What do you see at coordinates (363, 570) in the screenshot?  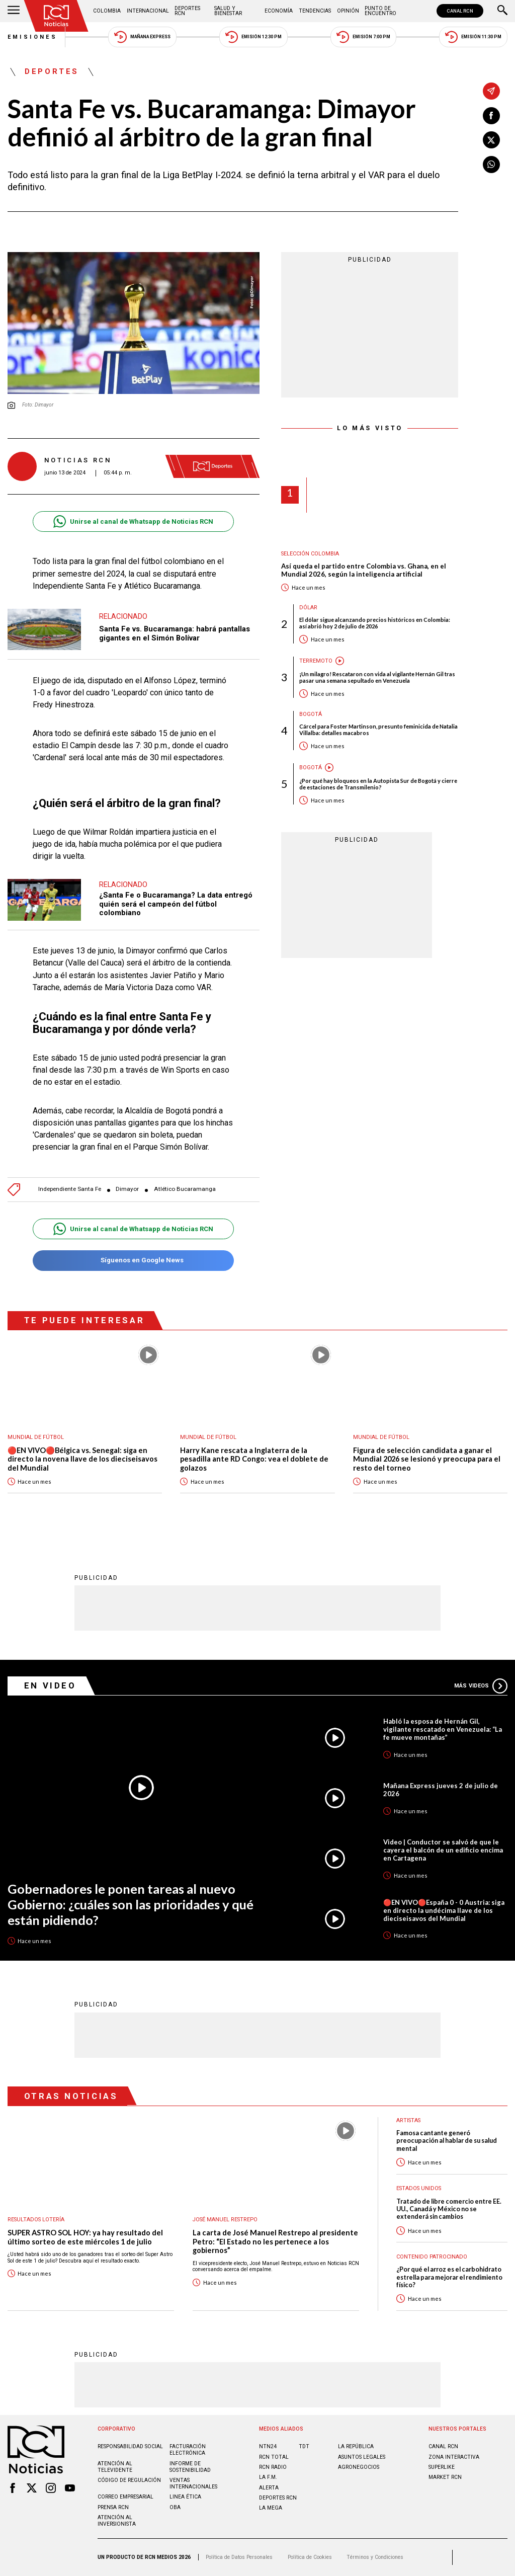 I see `Así queda el partido entre Colombia vs. Ghana, en el Mundial 2026, según la inteligencia artificial` at bounding box center [363, 570].